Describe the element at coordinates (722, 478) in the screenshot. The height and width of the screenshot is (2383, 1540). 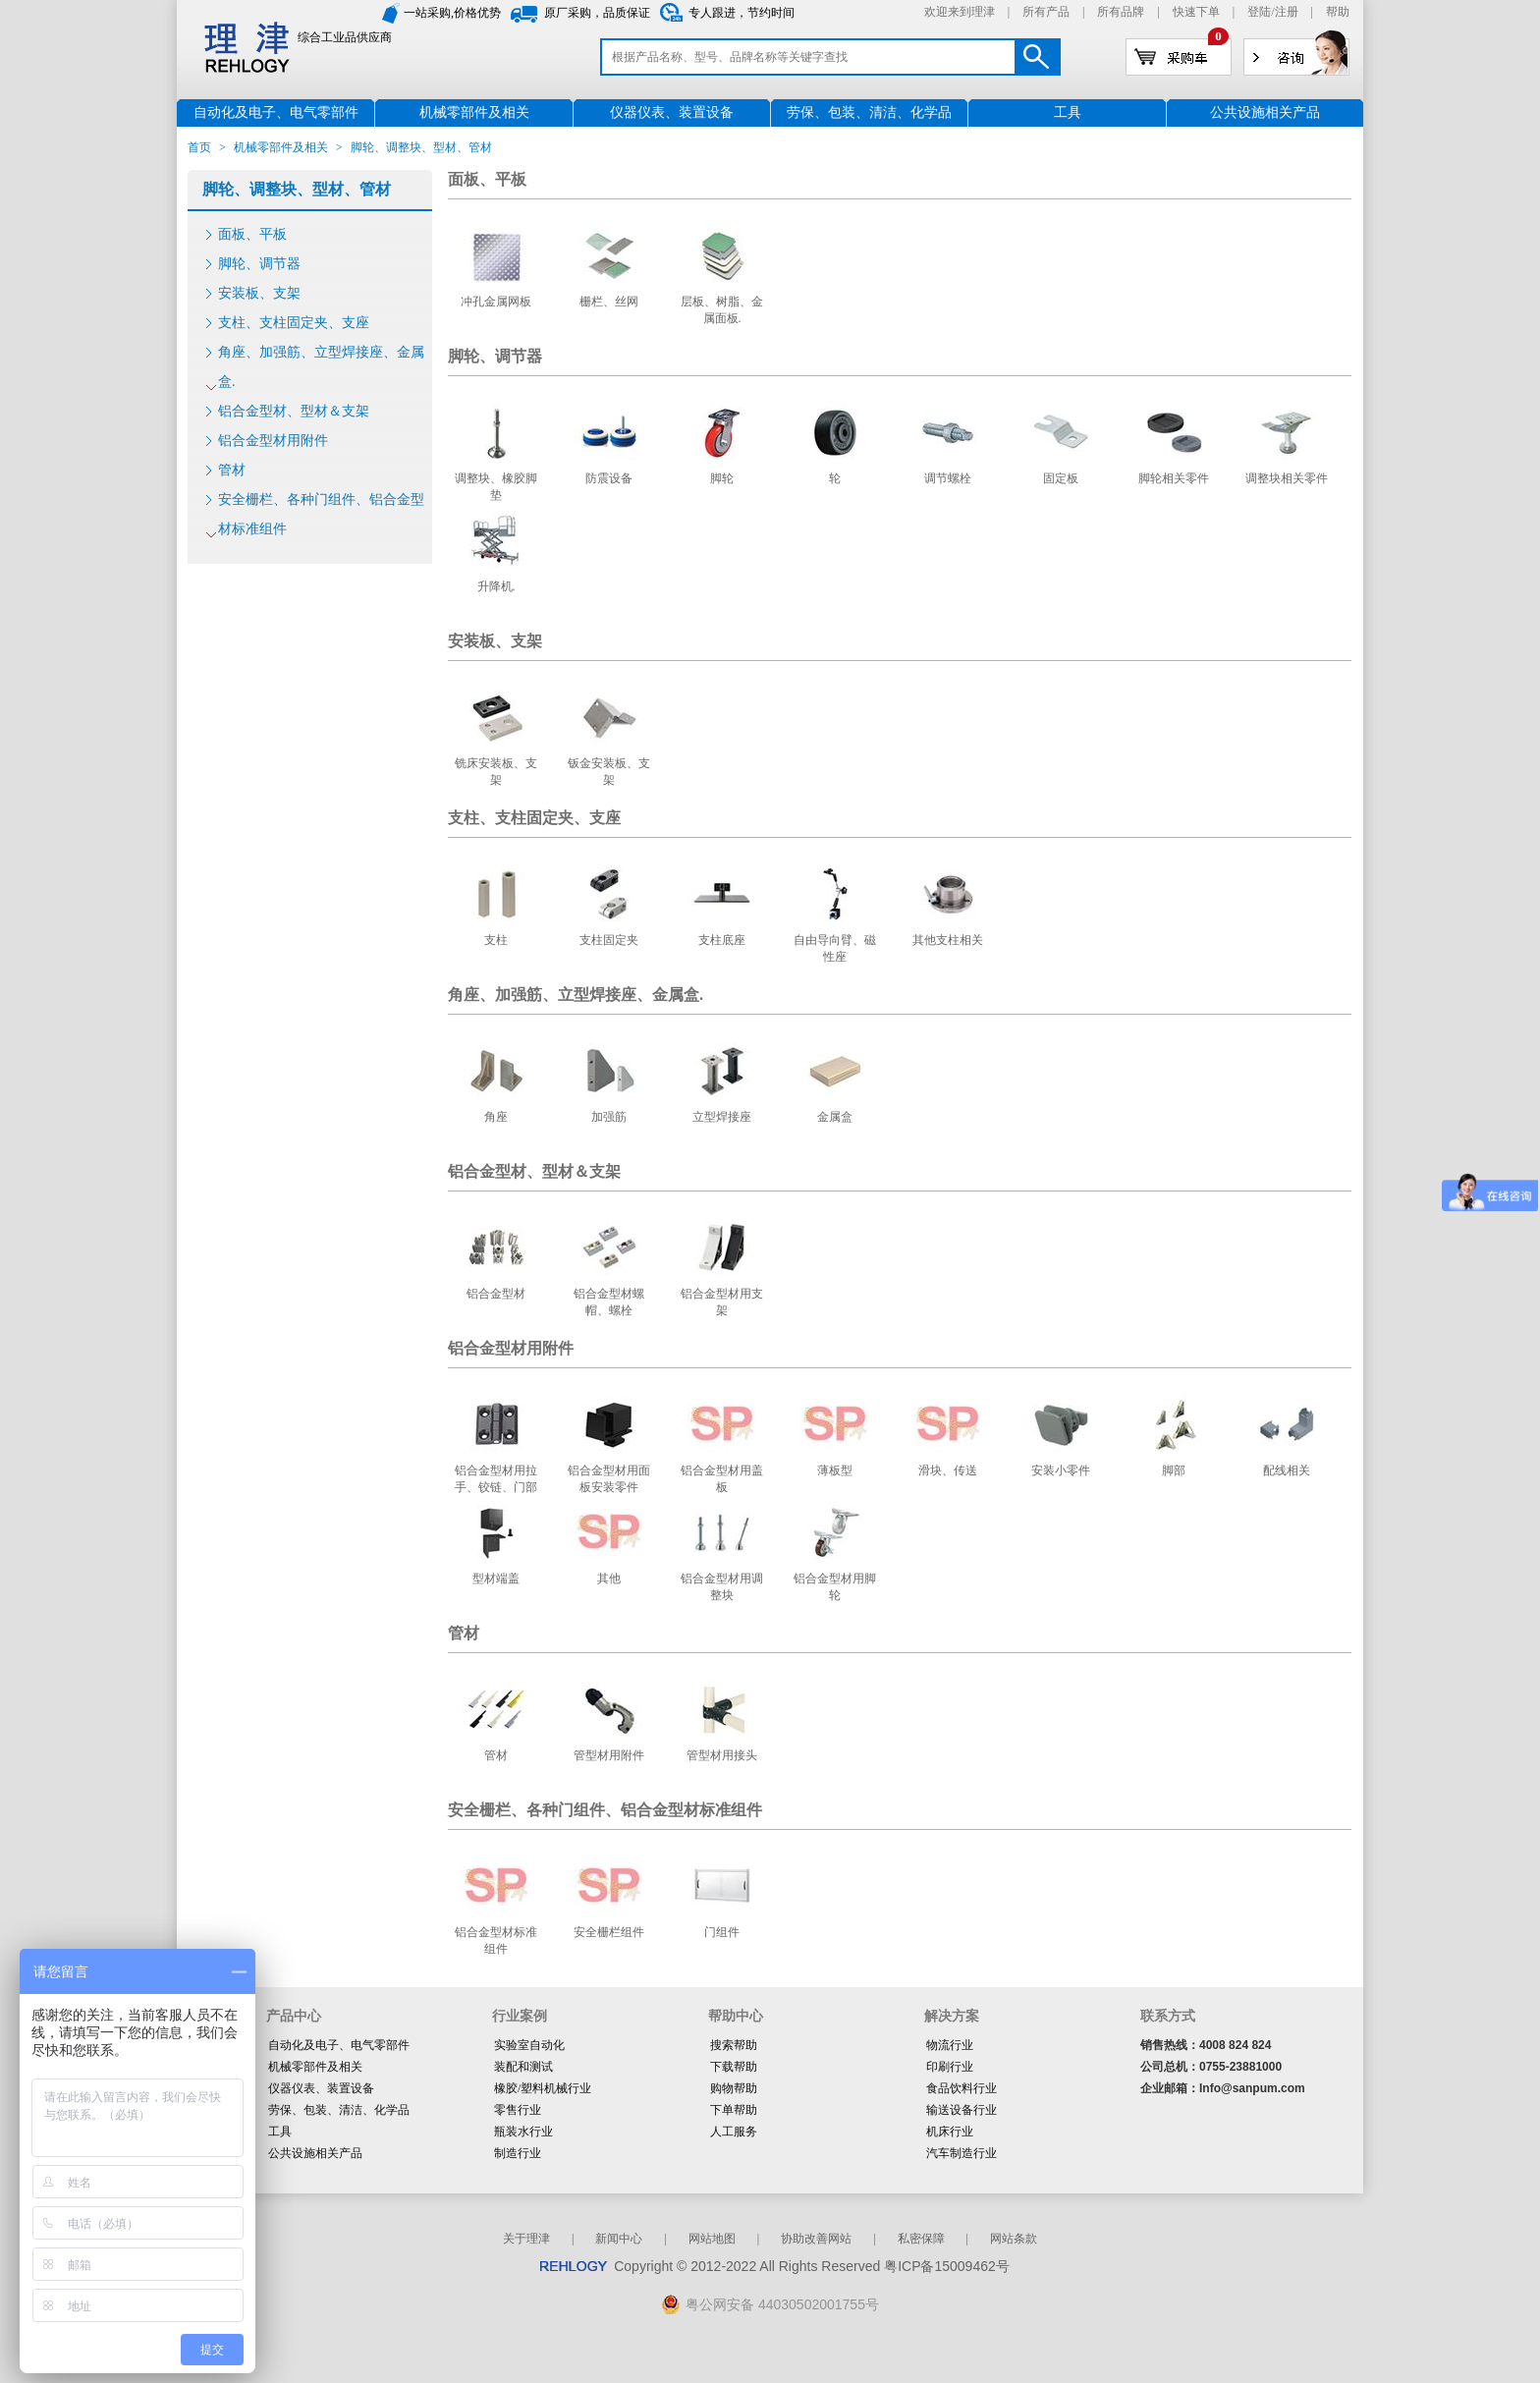
I see `脚轮` at that location.